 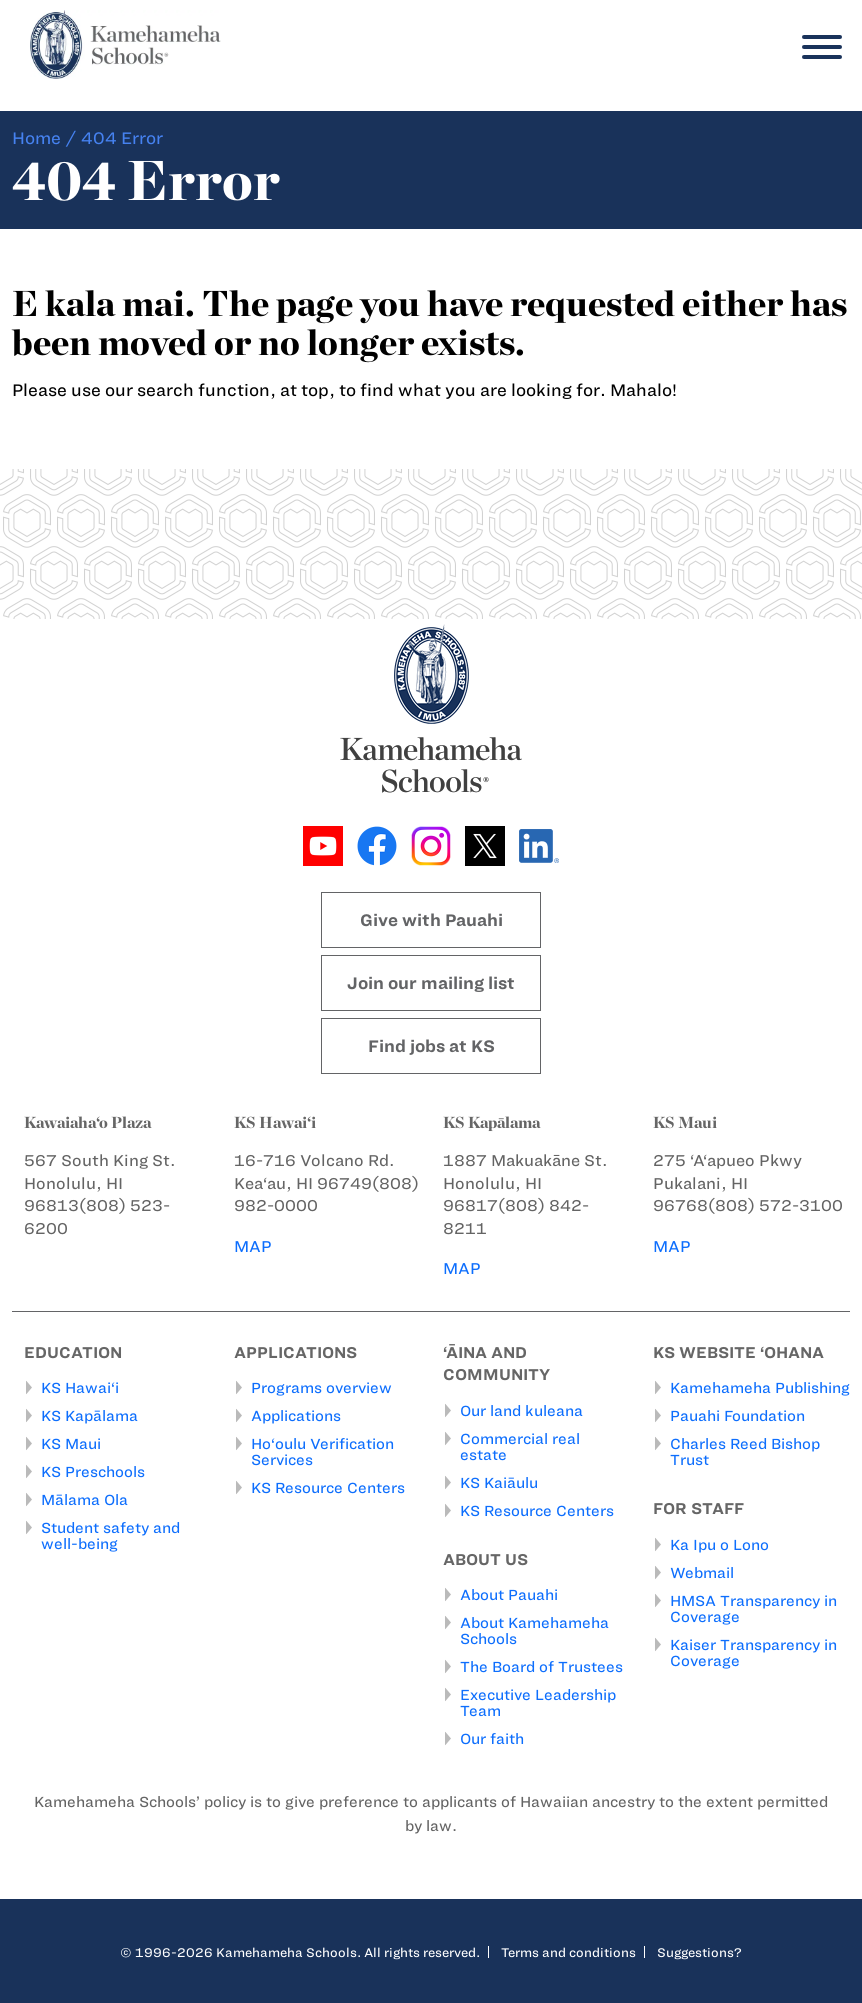 What do you see at coordinates (296, 1416) in the screenshot?
I see `Applications` at bounding box center [296, 1416].